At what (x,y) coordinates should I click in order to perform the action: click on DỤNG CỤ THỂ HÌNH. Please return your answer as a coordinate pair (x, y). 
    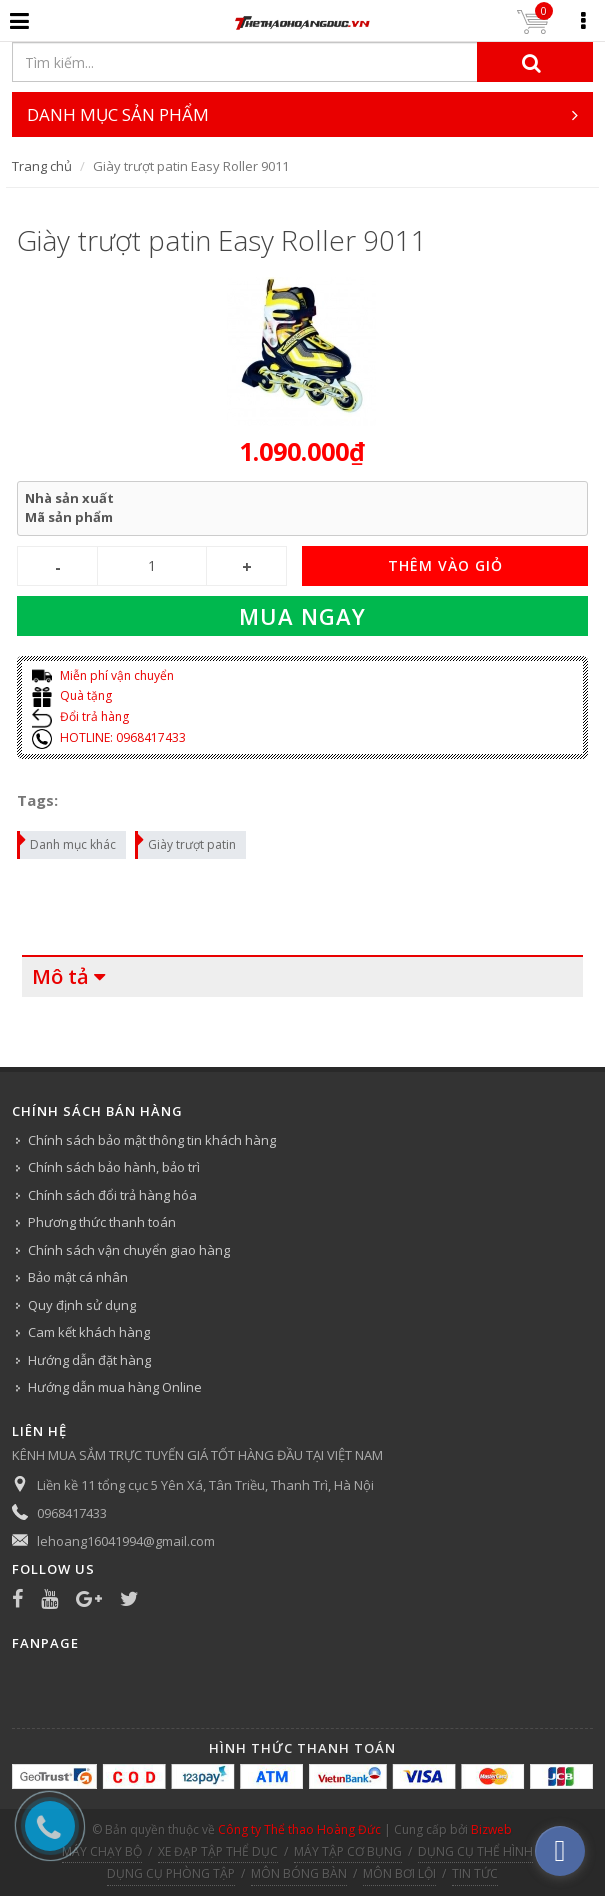
    Looking at the image, I should click on (475, 1851).